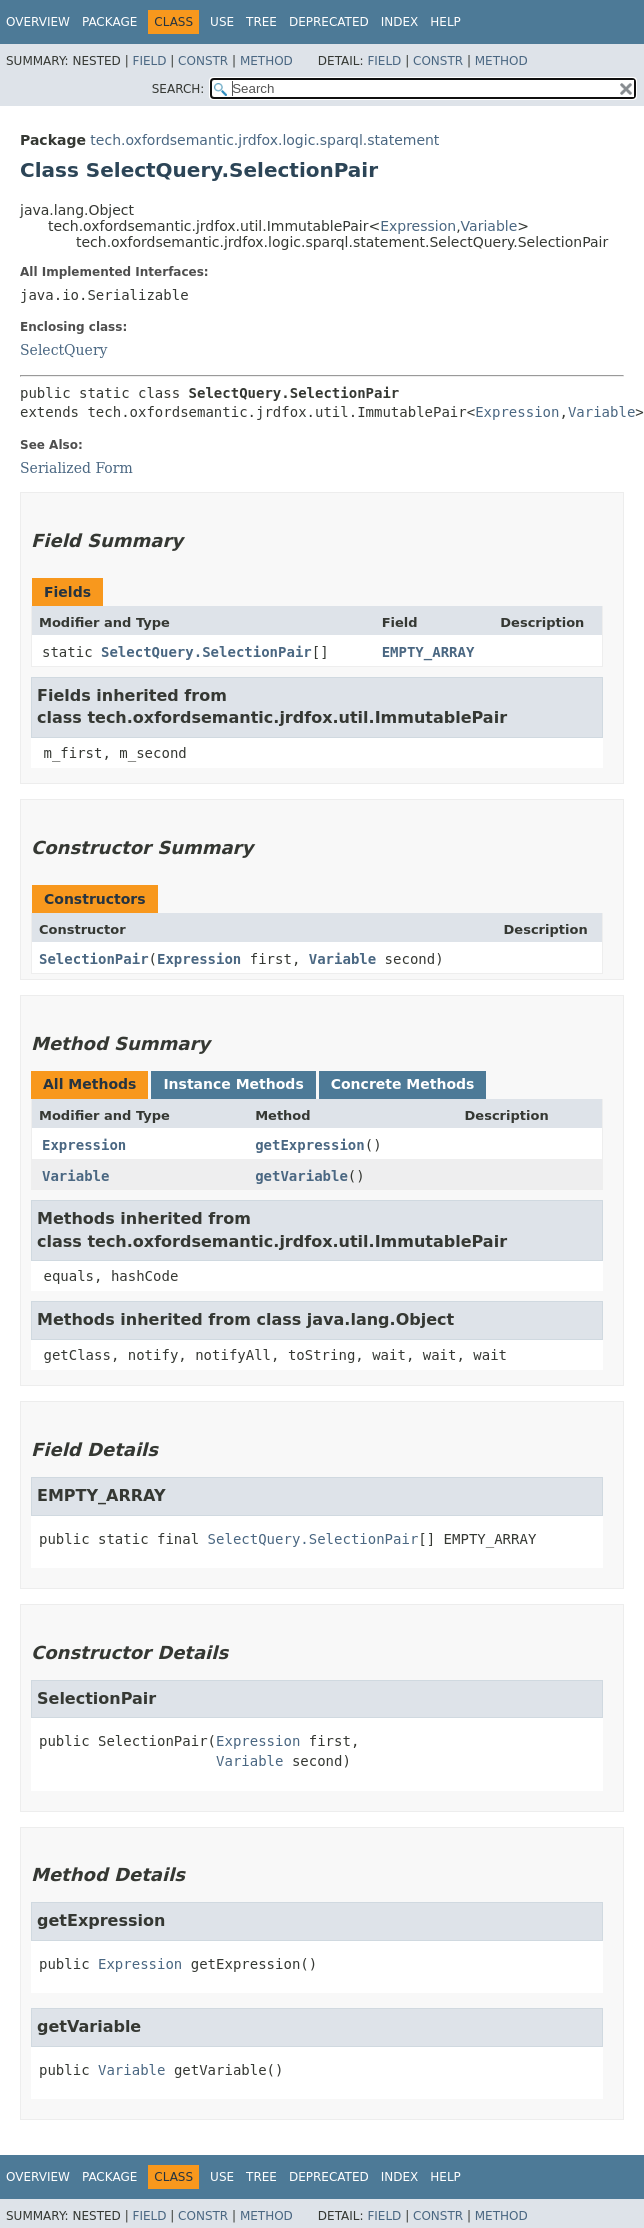 The width and height of the screenshot is (644, 2228). I want to click on Deprecated, so click(329, 22).